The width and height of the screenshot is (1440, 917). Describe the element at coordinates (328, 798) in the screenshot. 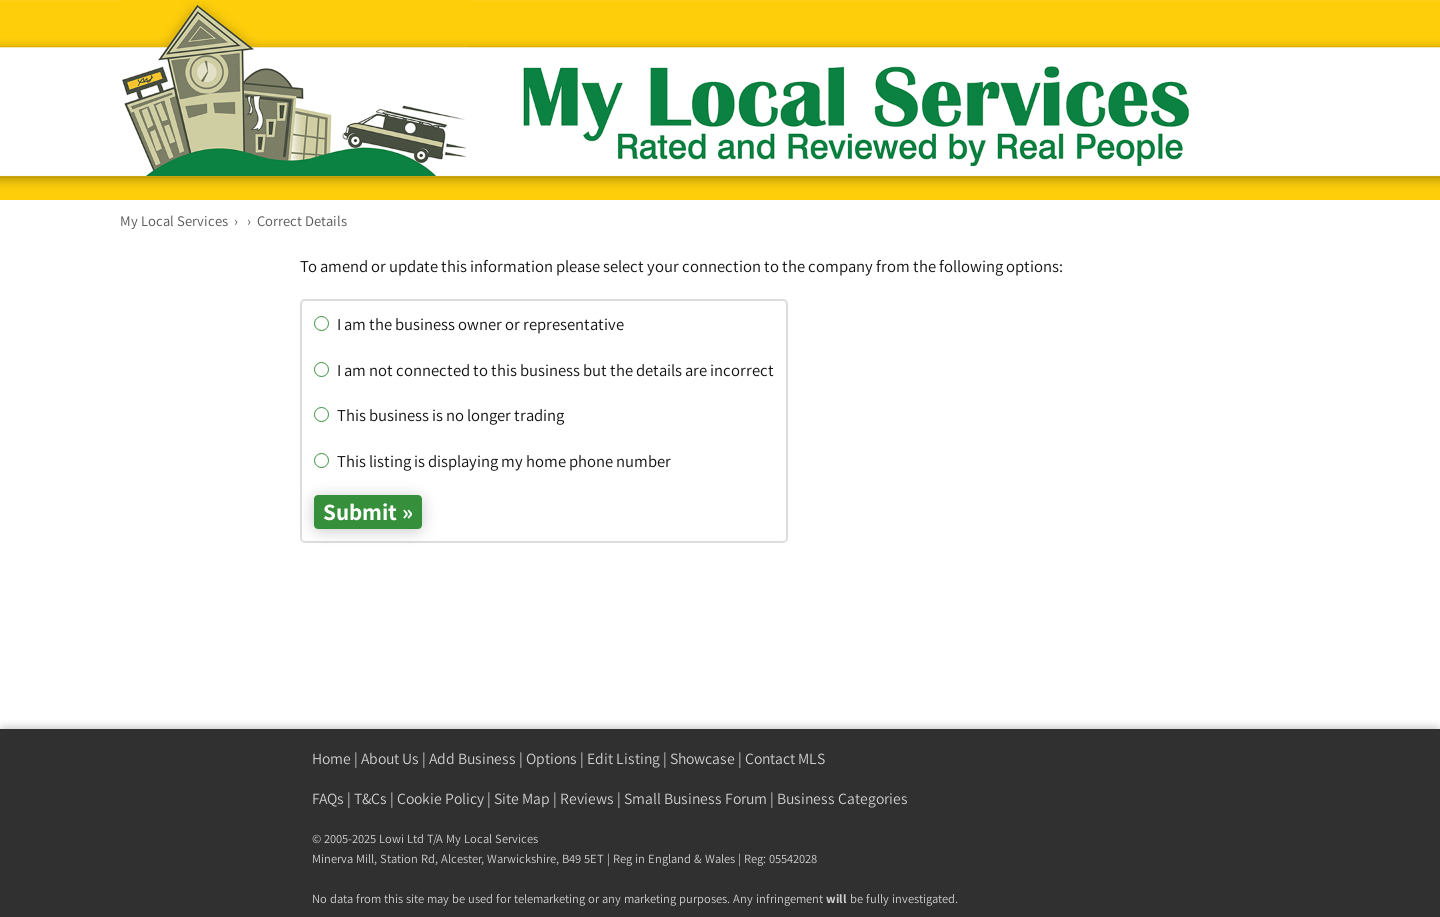

I see `FAQs` at that location.